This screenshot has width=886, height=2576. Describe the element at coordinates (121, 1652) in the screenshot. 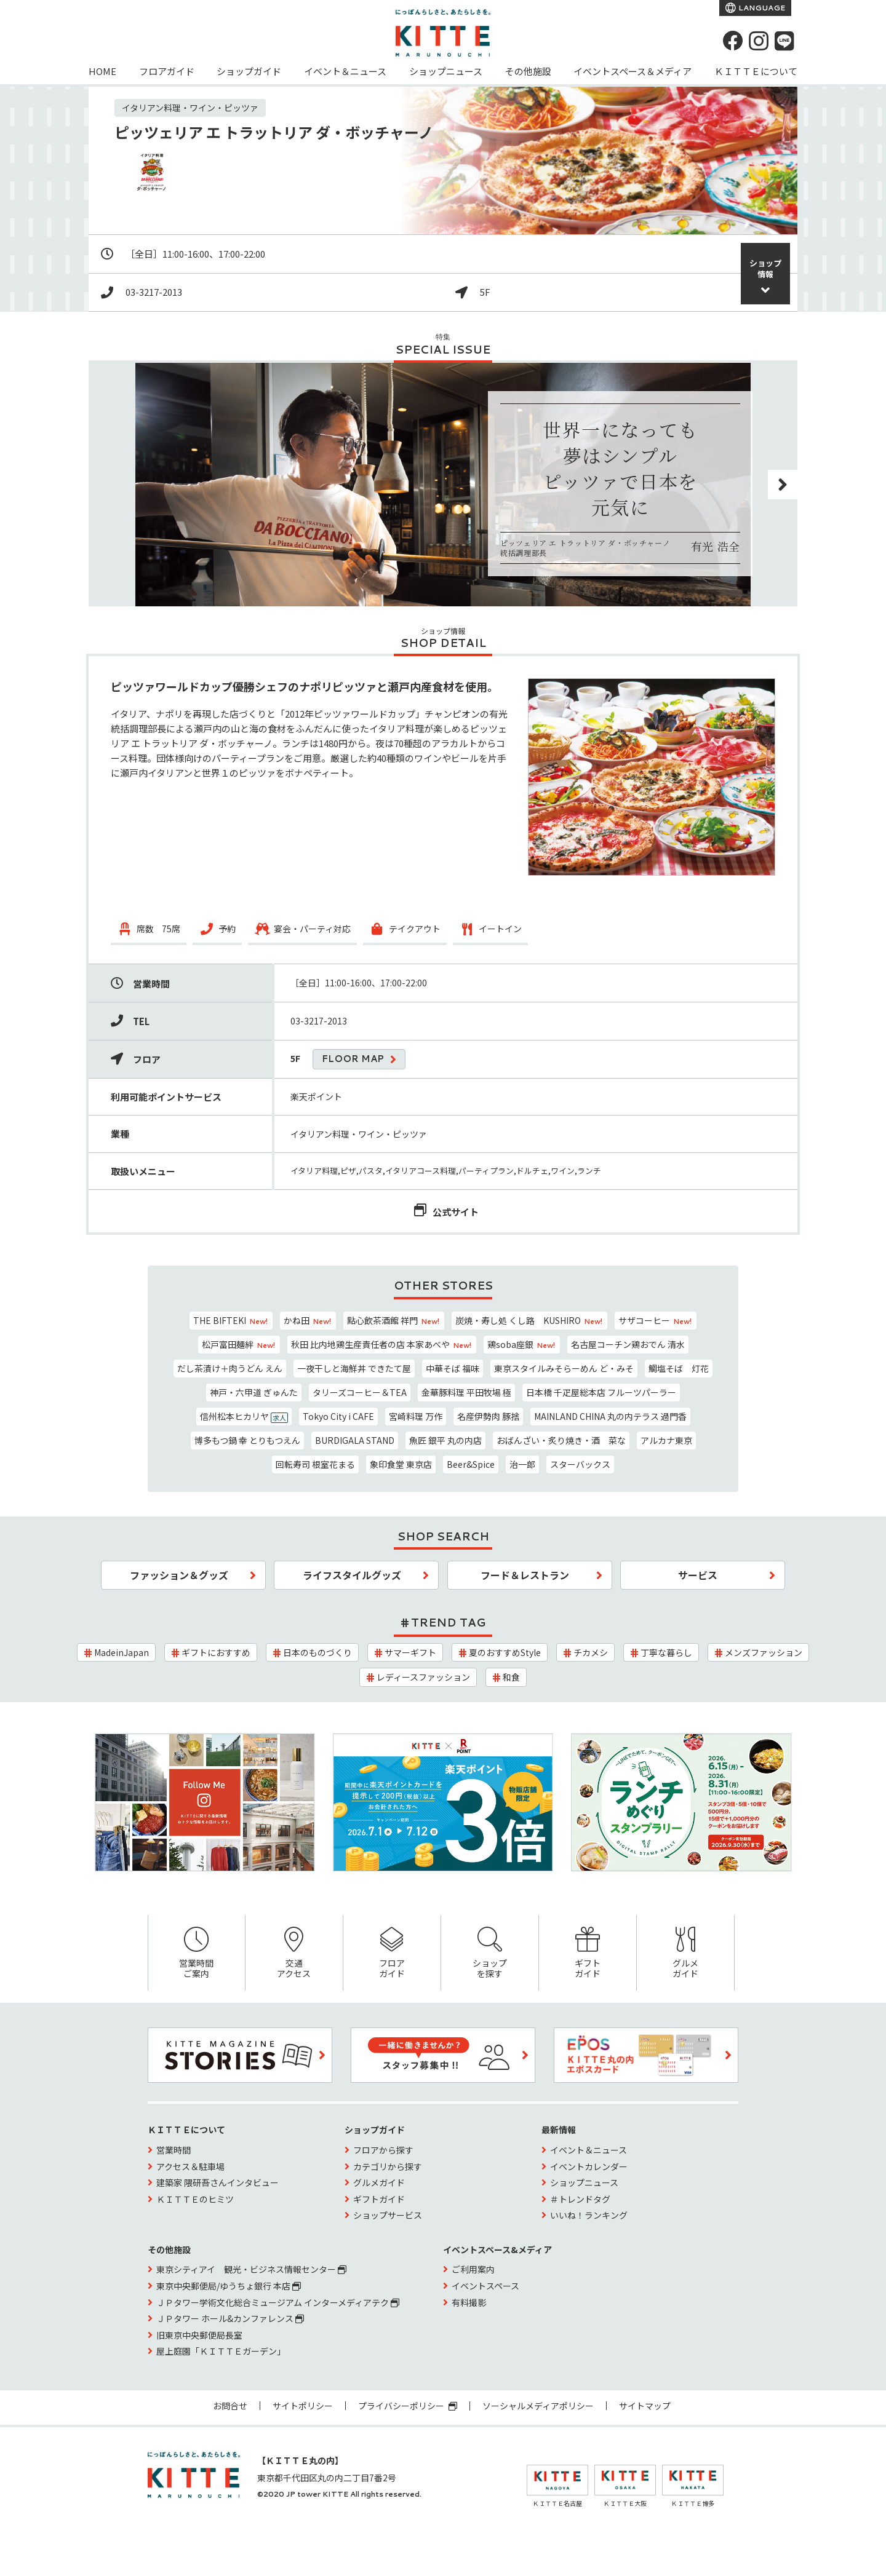

I see `MadeinJapan` at that location.